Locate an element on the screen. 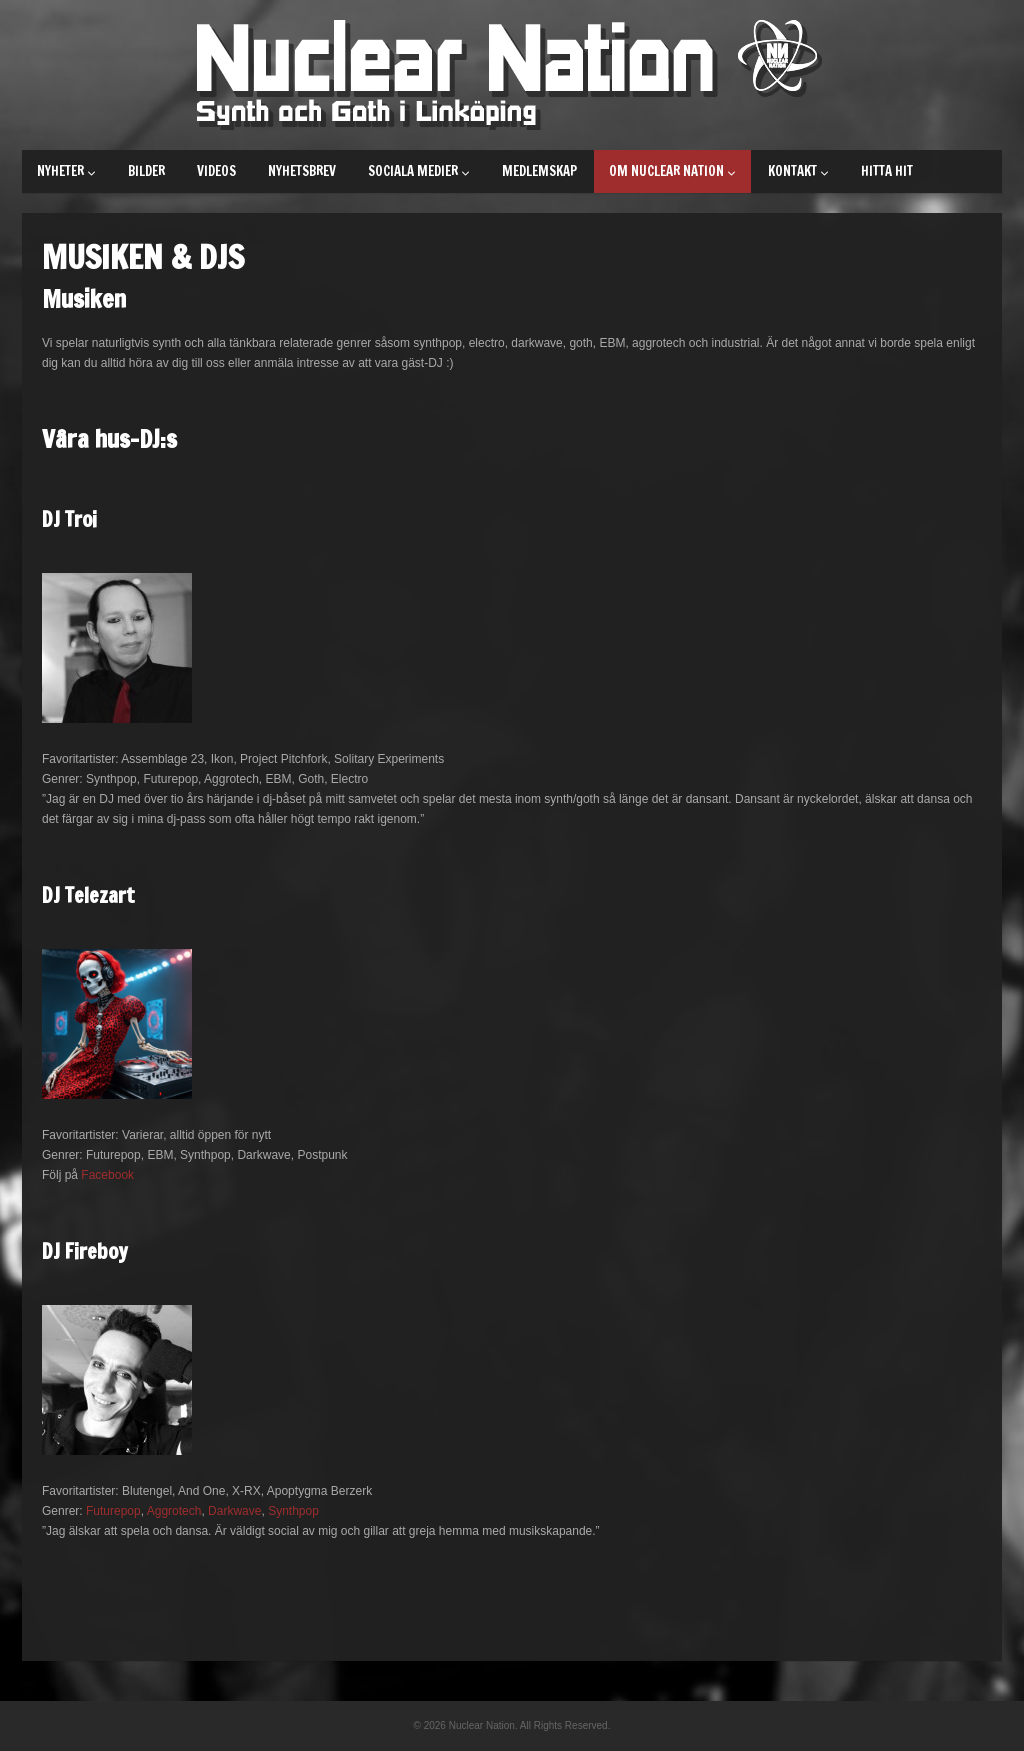  Aggrotech is located at coordinates (174, 1511).